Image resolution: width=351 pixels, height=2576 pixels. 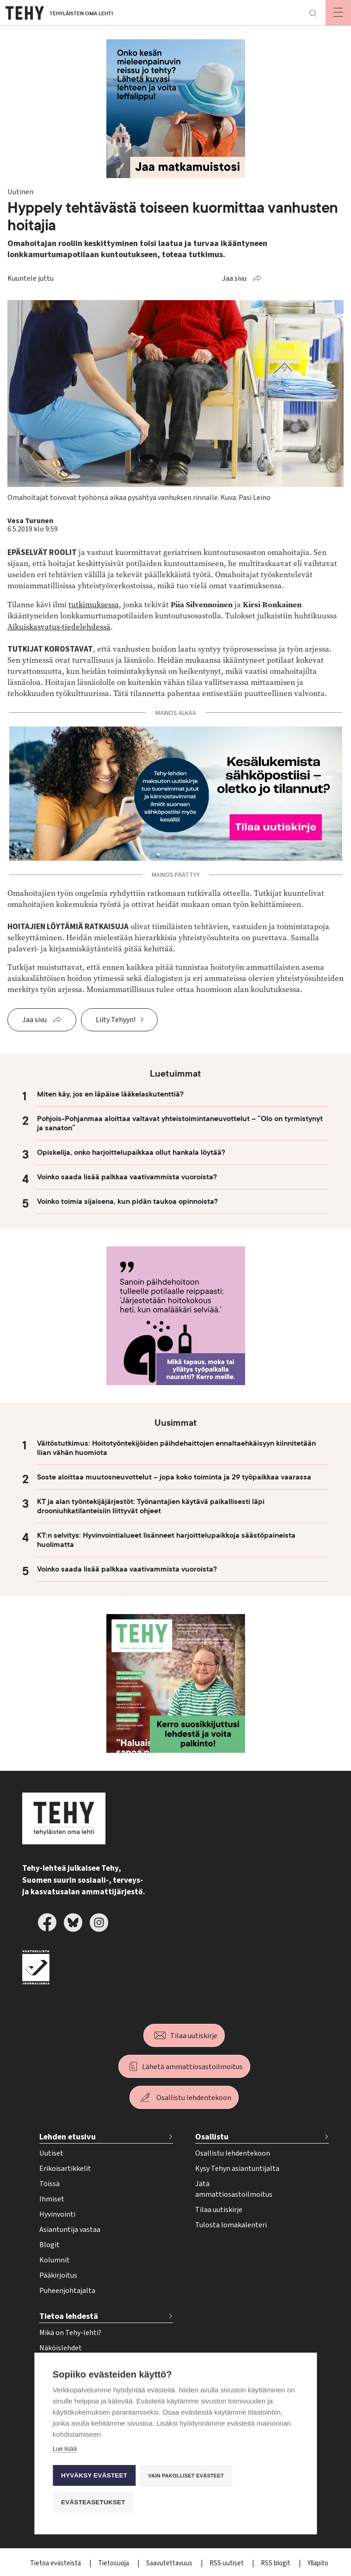 What do you see at coordinates (65, 2168) in the screenshot?
I see `Erikoisartikkelit` at bounding box center [65, 2168].